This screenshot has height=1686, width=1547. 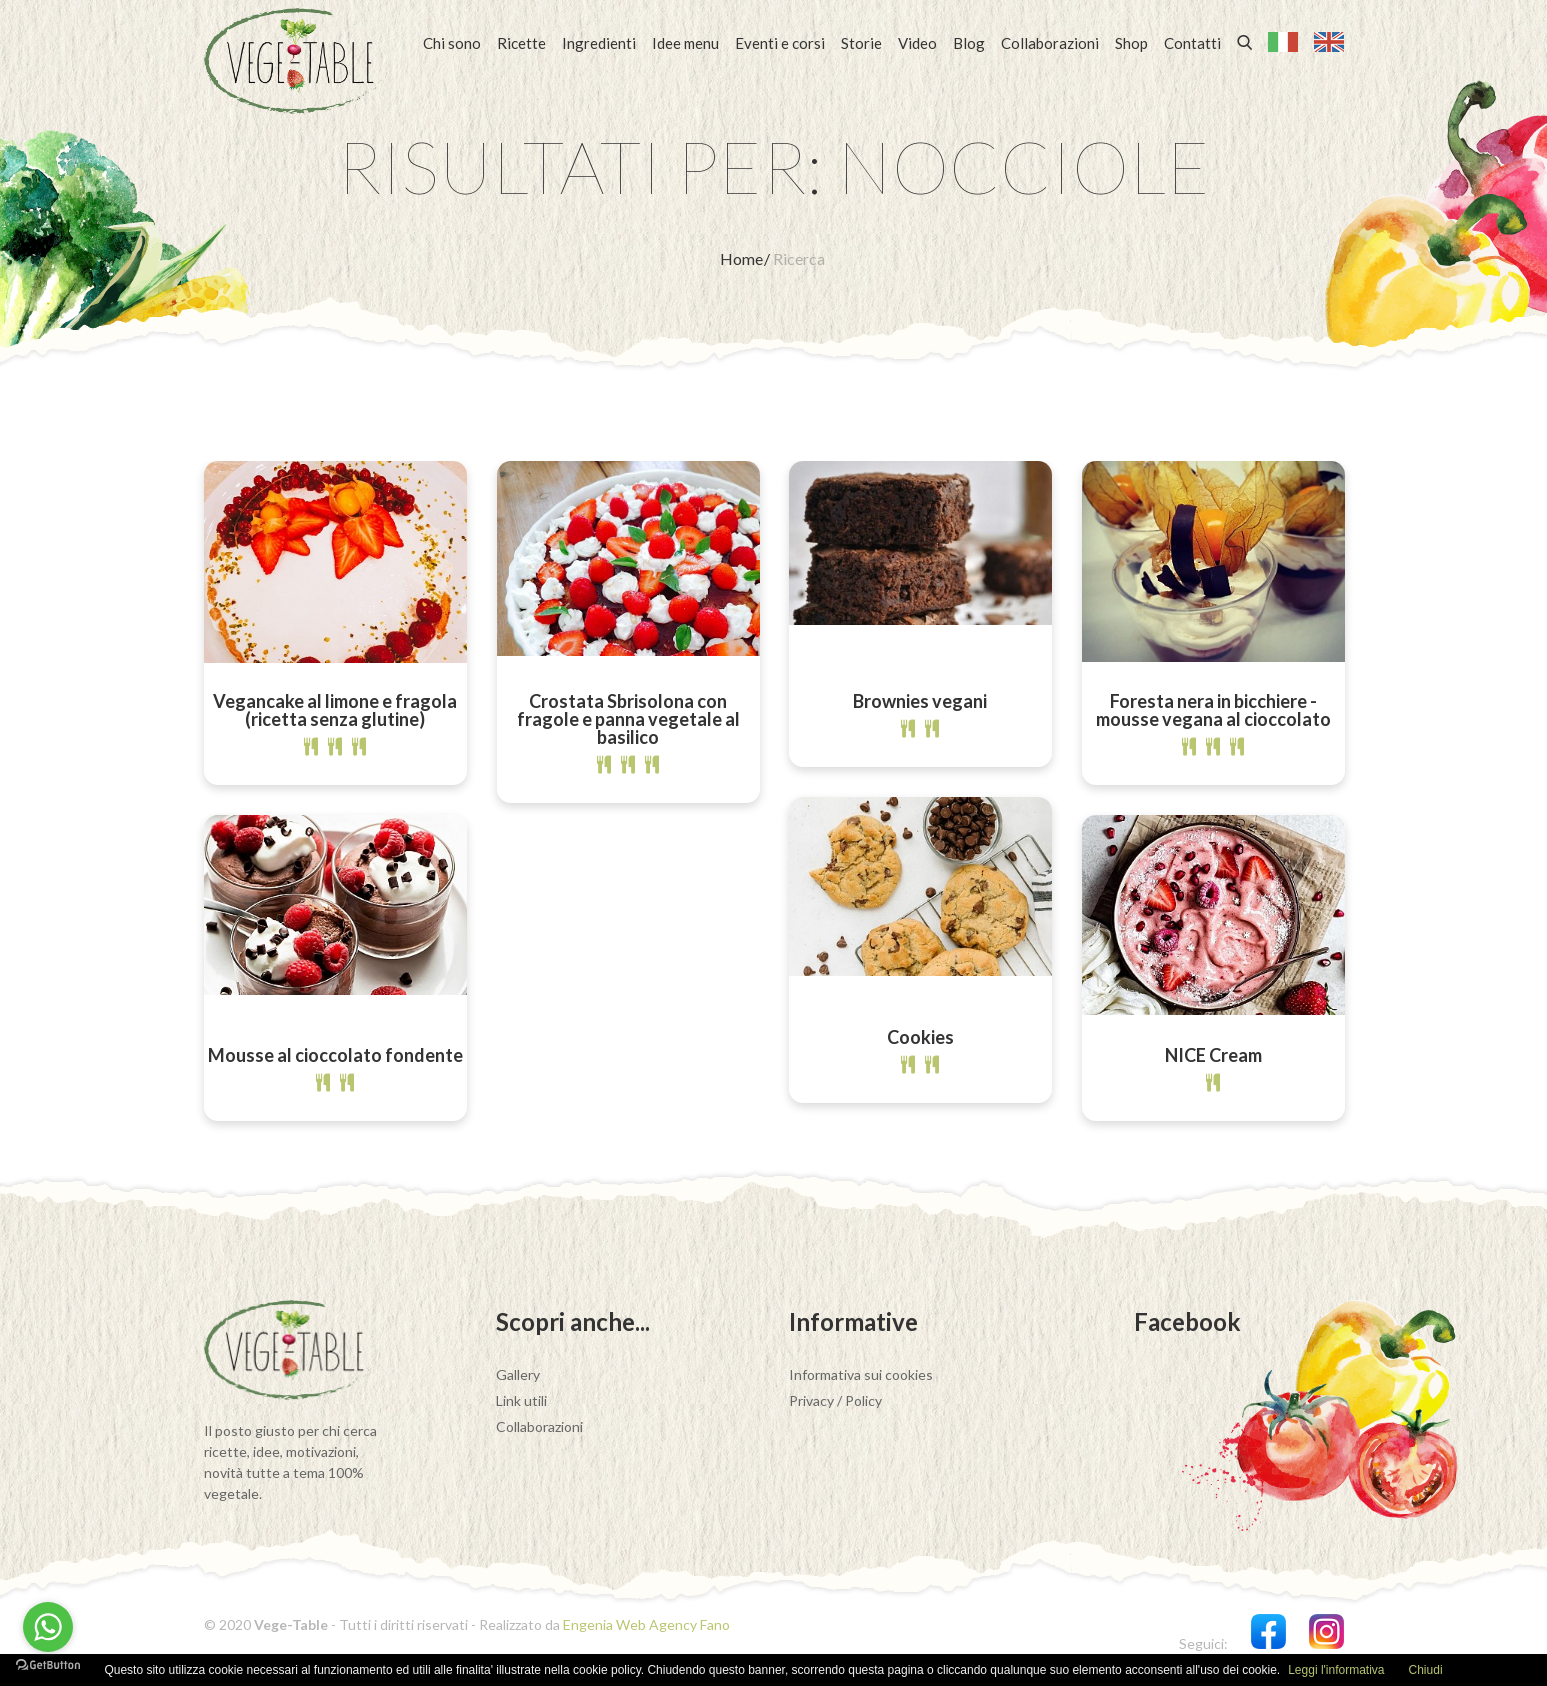 What do you see at coordinates (646, 1624) in the screenshot?
I see `Engenia Web Agency Fano` at bounding box center [646, 1624].